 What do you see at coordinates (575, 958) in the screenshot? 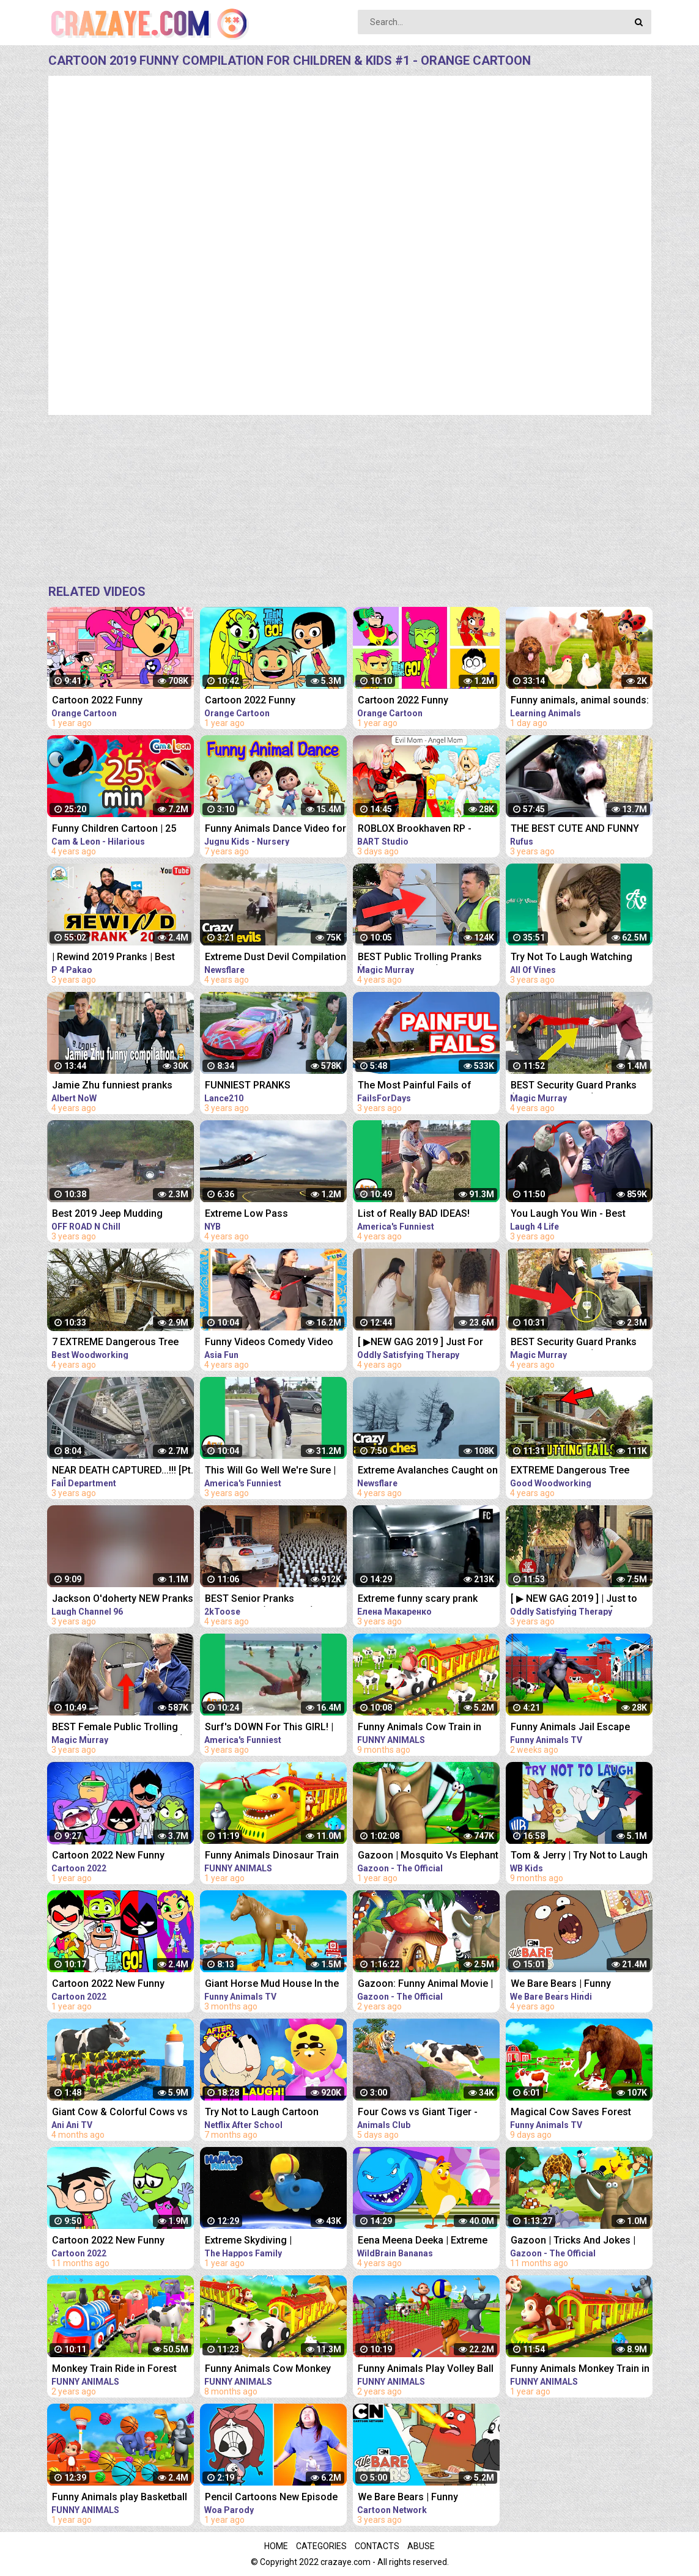
I see `Try Not To Laugh Watching Funny Animals Compilation | Funniest Animals Vines 2019` at bounding box center [575, 958].